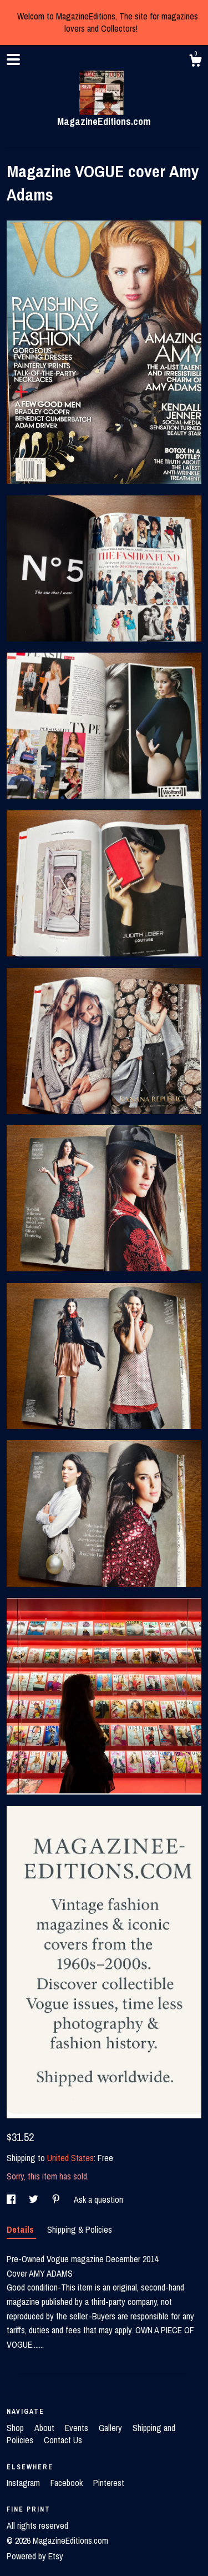  I want to click on Powered by Etsy, so click(35, 2556).